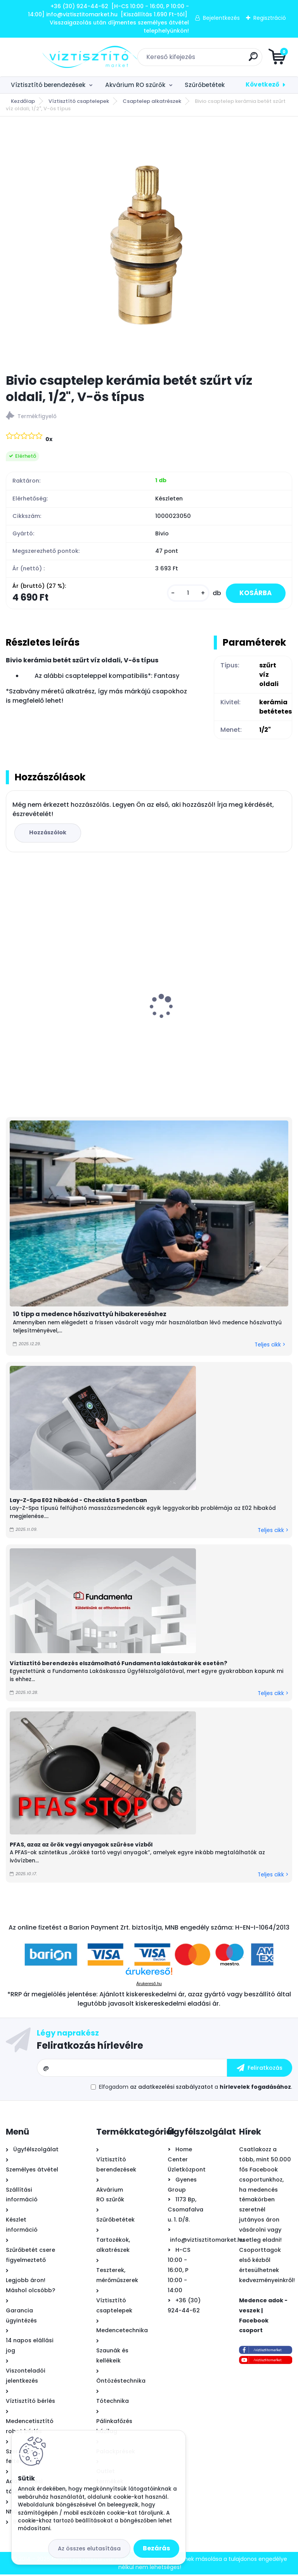 This screenshot has width=298, height=2576. What do you see at coordinates (259, 2069) in the screenshot?
I see `[newsletter]` at bounding box center [259, 2069].